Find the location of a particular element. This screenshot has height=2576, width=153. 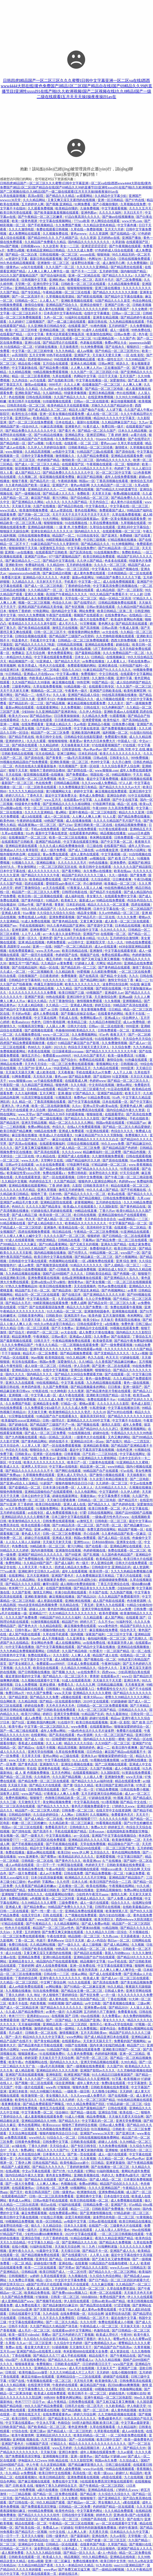

亚洲一区美女视频在线观看免费 is located at coordinates (62, 414).